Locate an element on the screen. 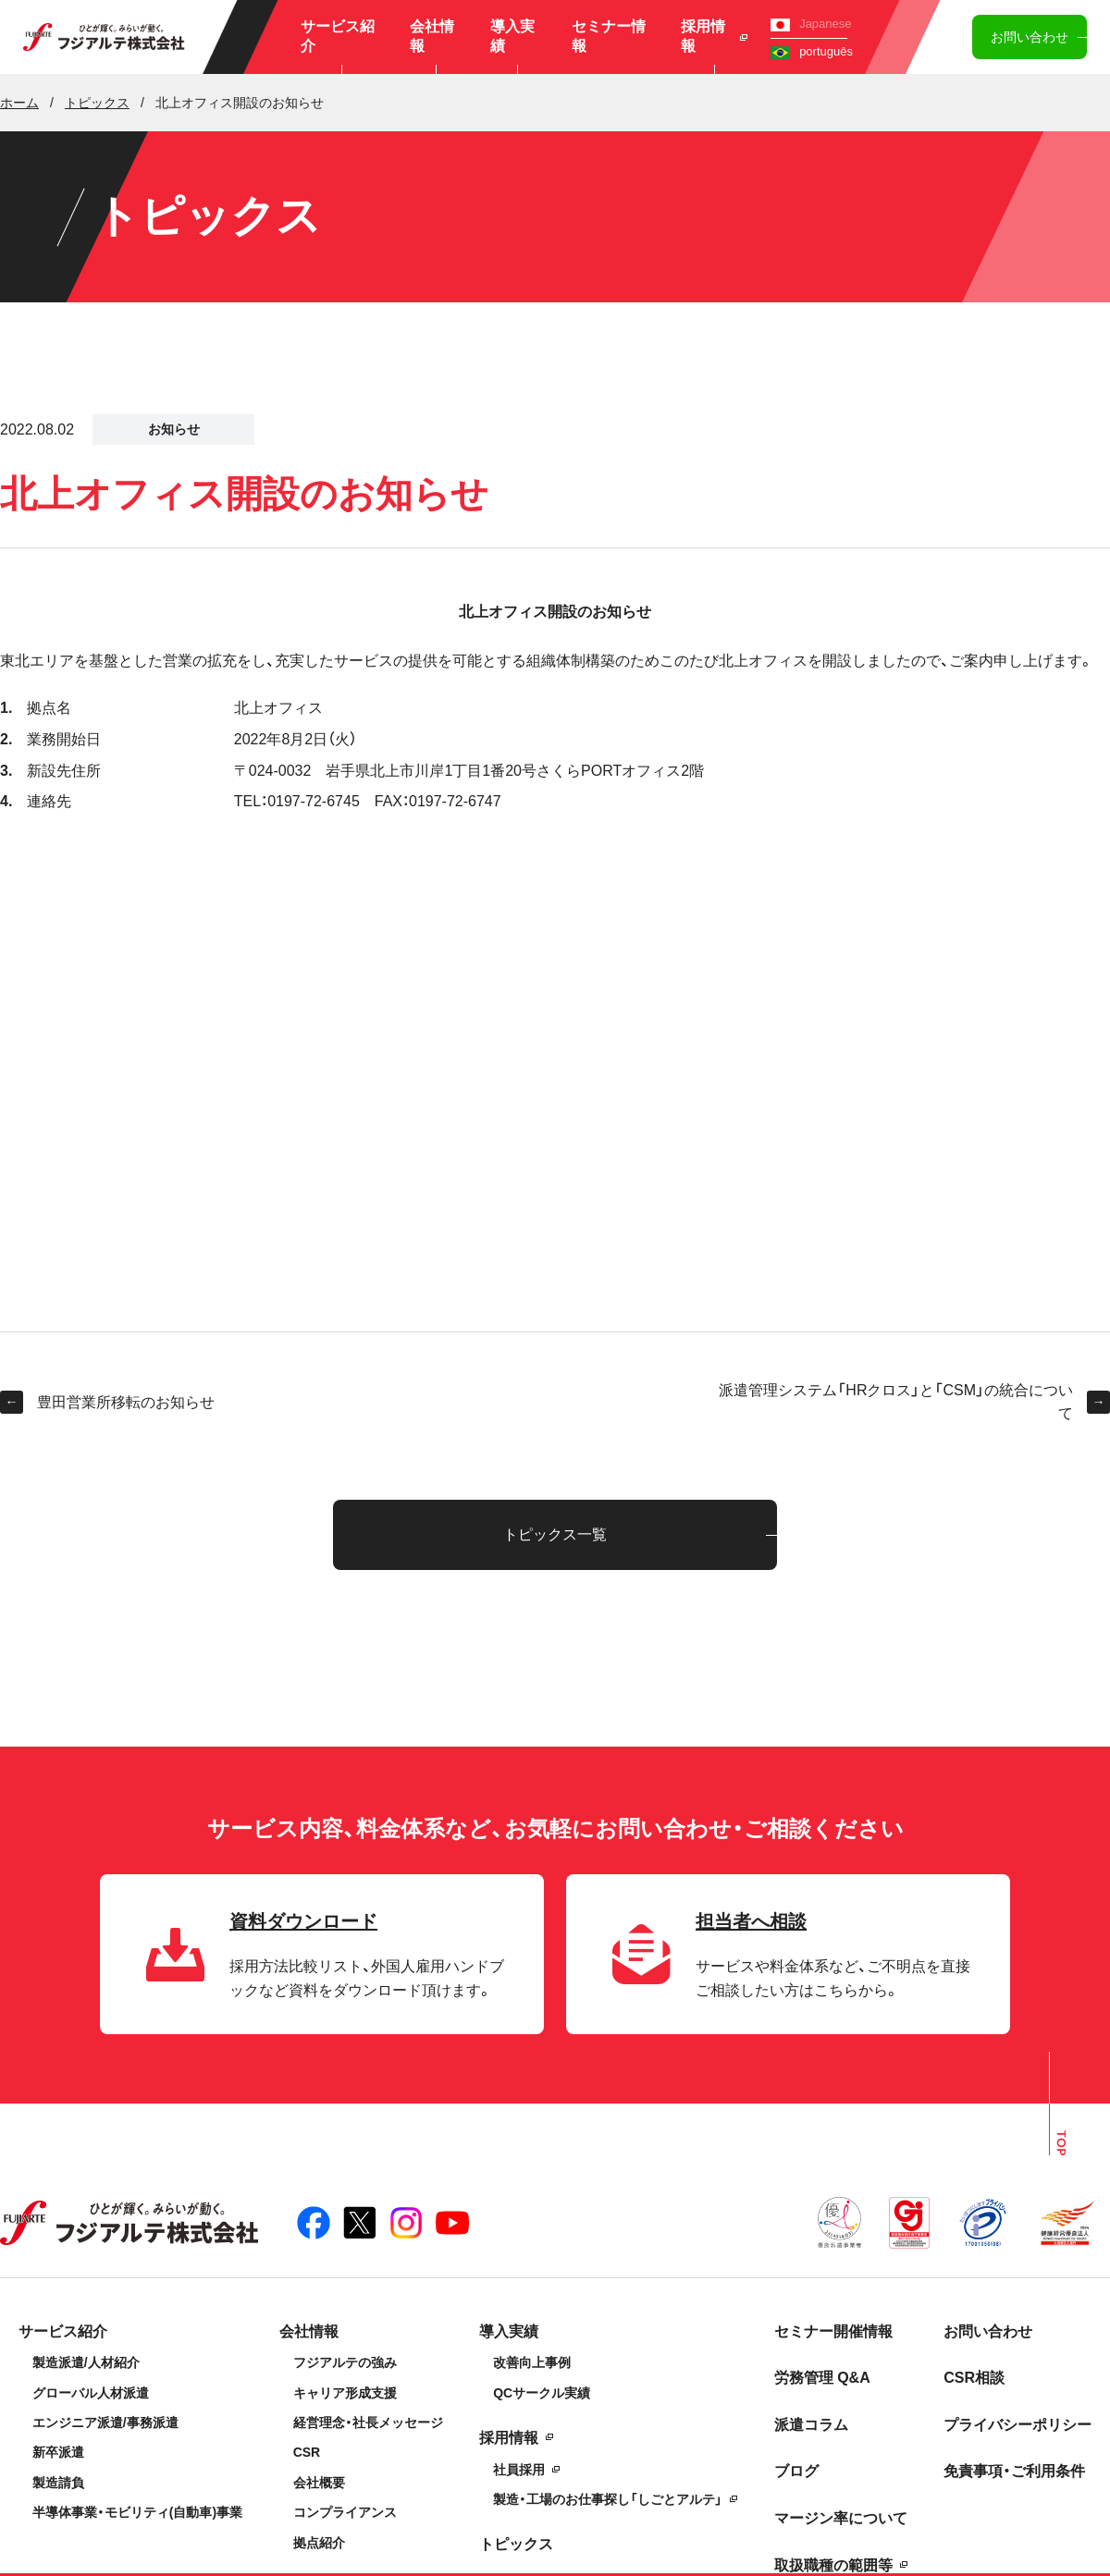 This screenshot has height=2576, width=1110. コンプライアンス is located at coordinates (345, 2512).